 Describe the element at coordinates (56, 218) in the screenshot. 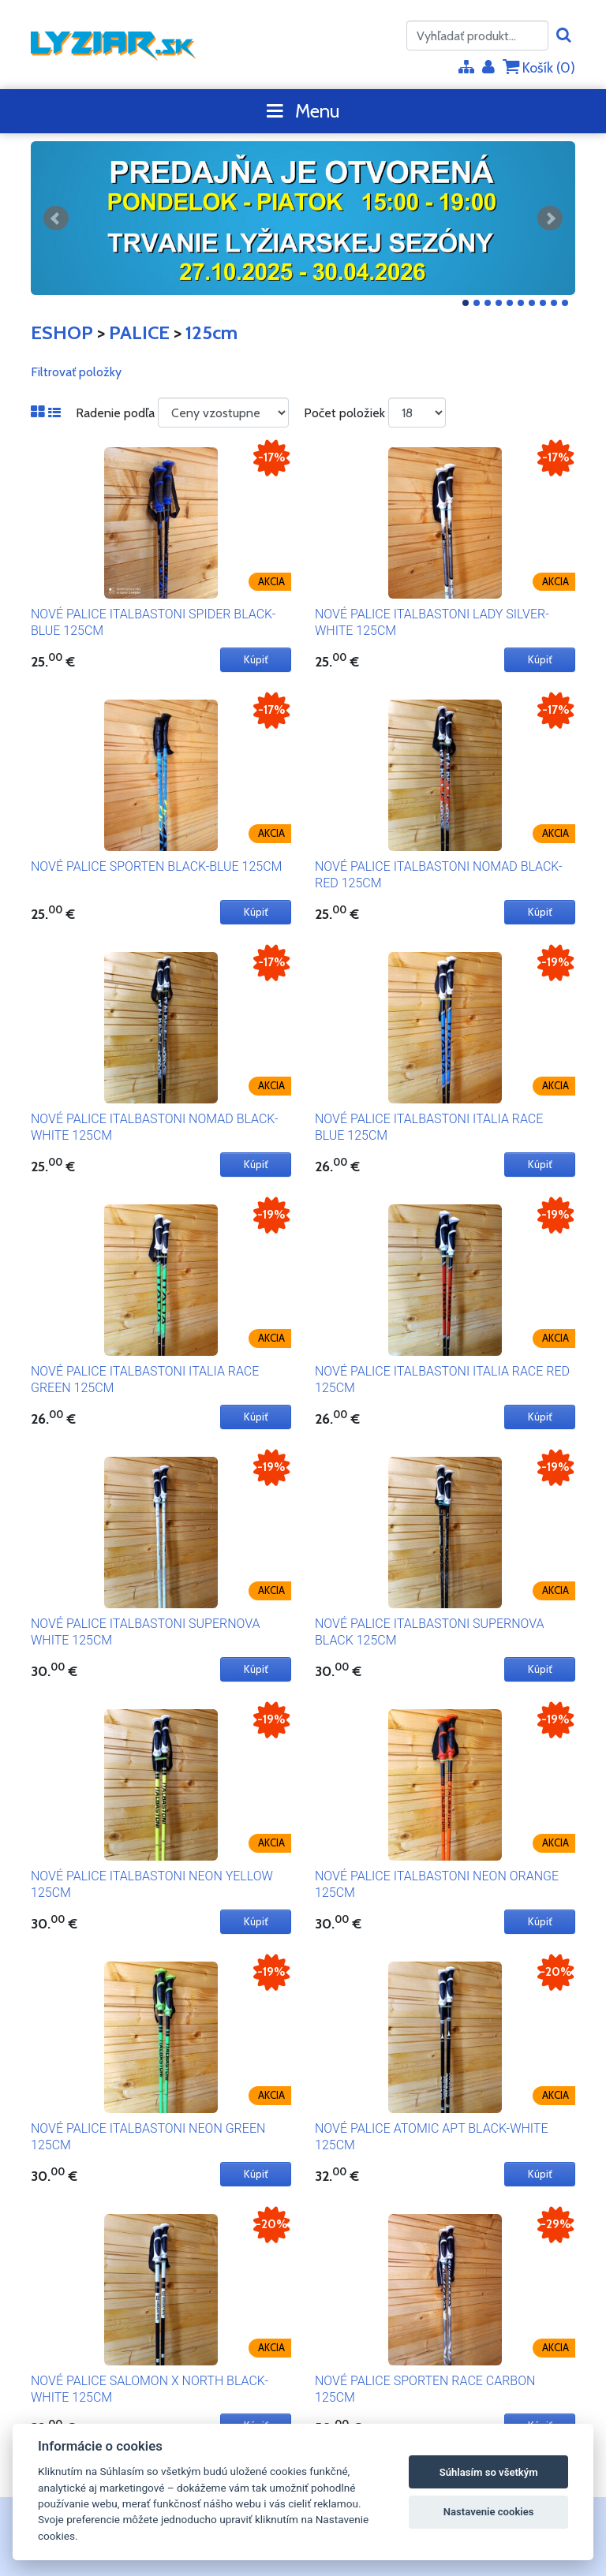

I see `Predchádzajúci` at that location.